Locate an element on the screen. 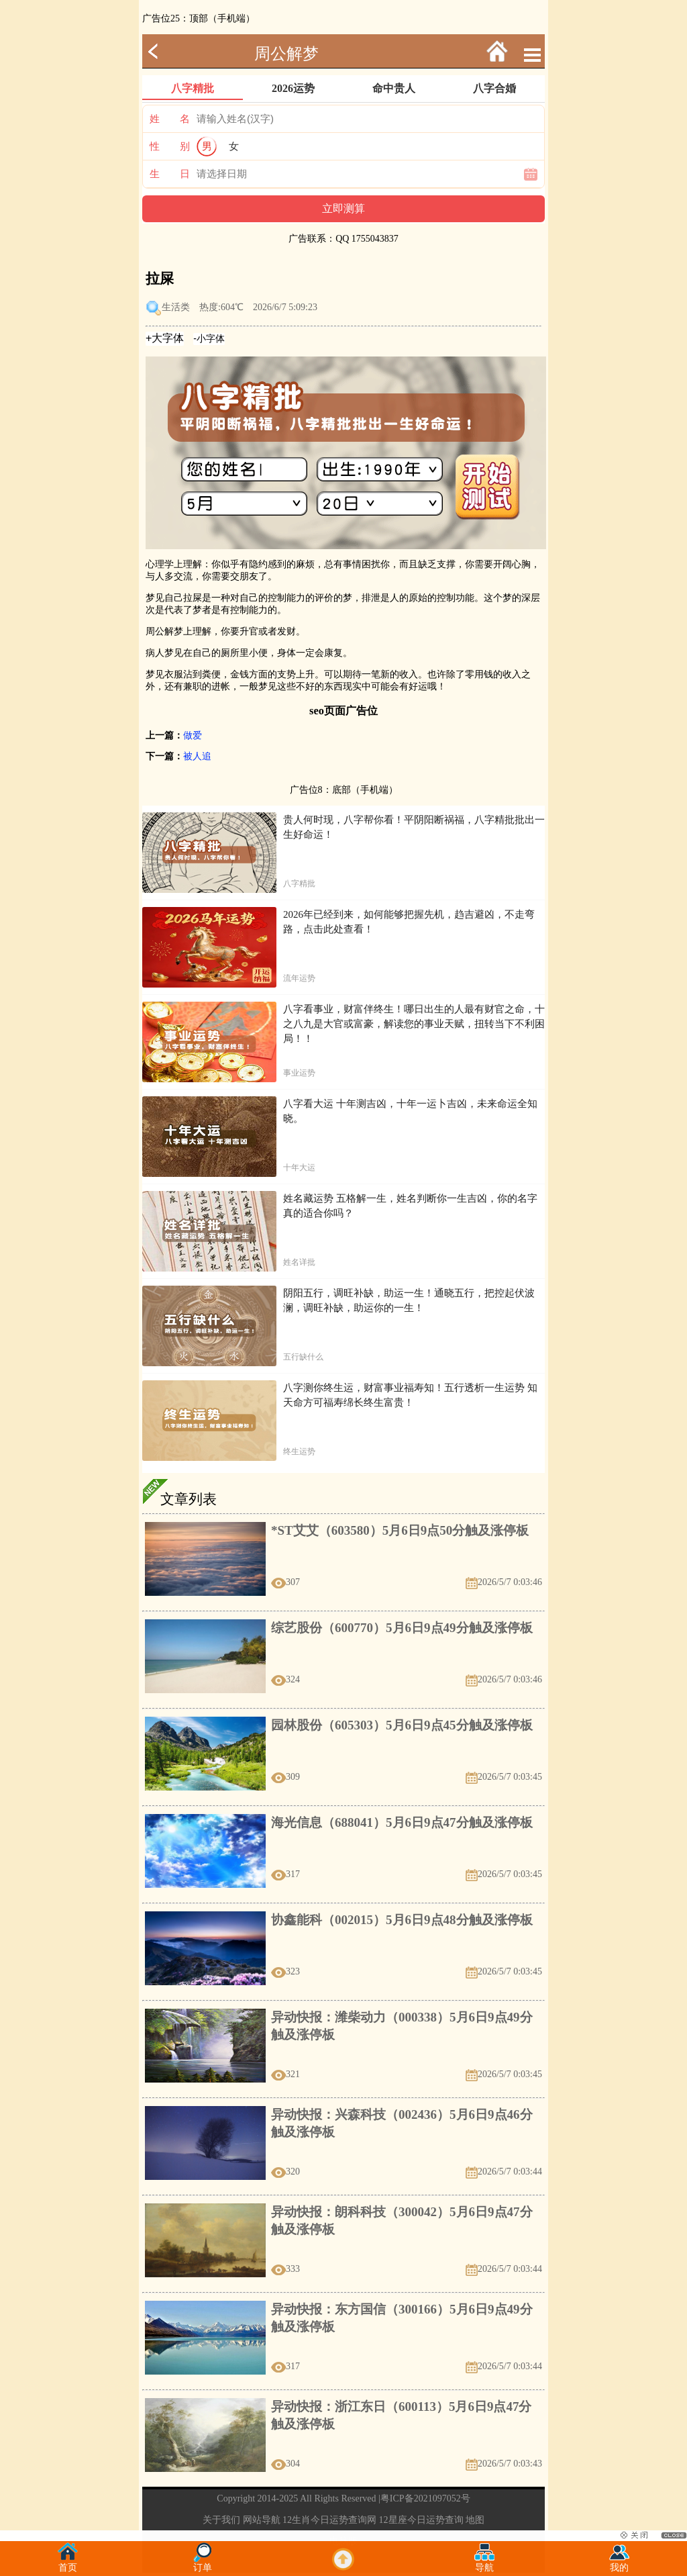  园林股份（605303）5月6日9点45分触及涨停板 is located at coordinates (402, 1725).